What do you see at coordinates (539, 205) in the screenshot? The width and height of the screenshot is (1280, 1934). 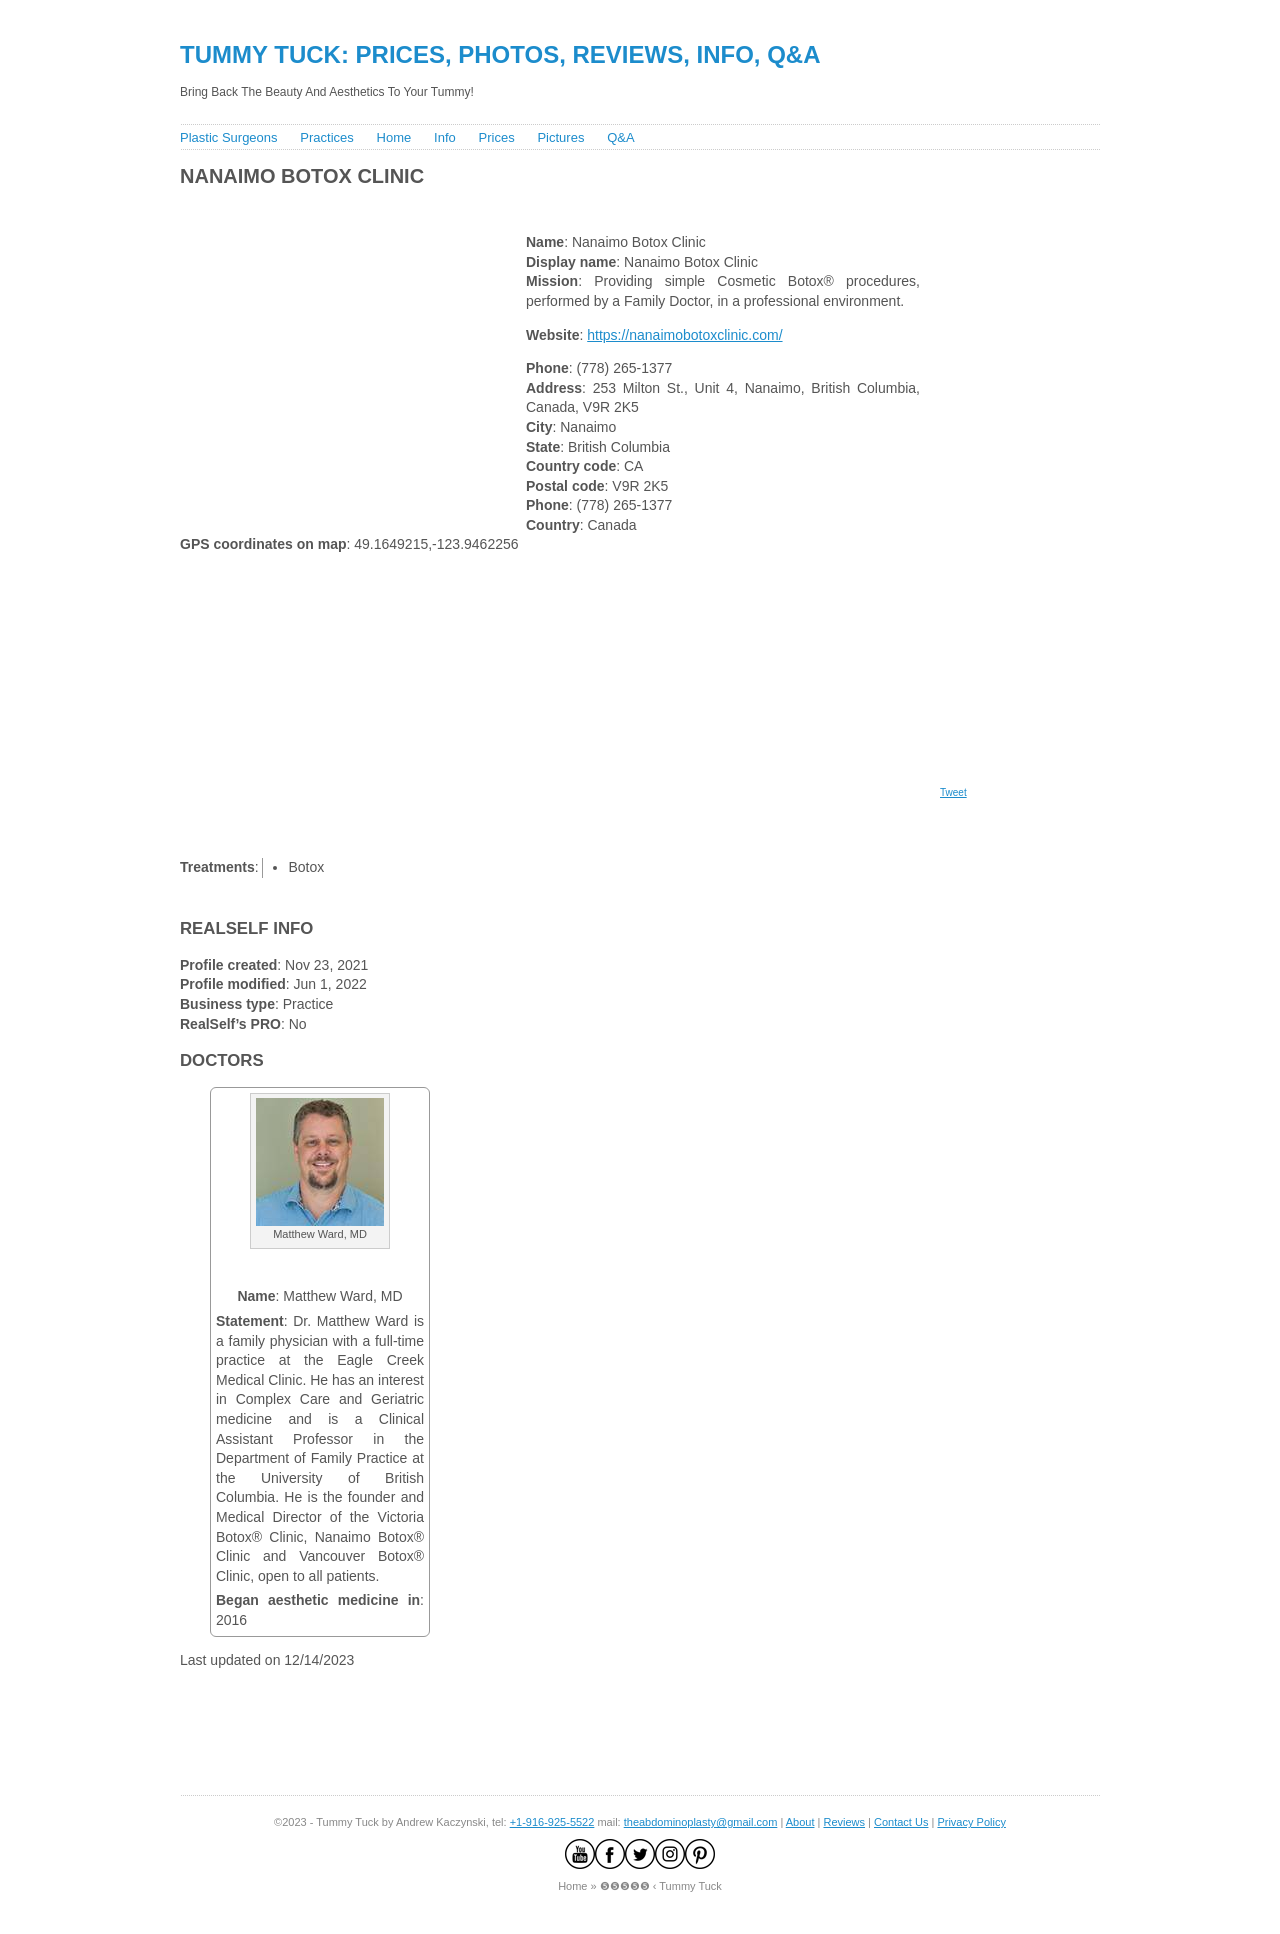 I see `[Advertisement]` at bounding box center [539, 205].